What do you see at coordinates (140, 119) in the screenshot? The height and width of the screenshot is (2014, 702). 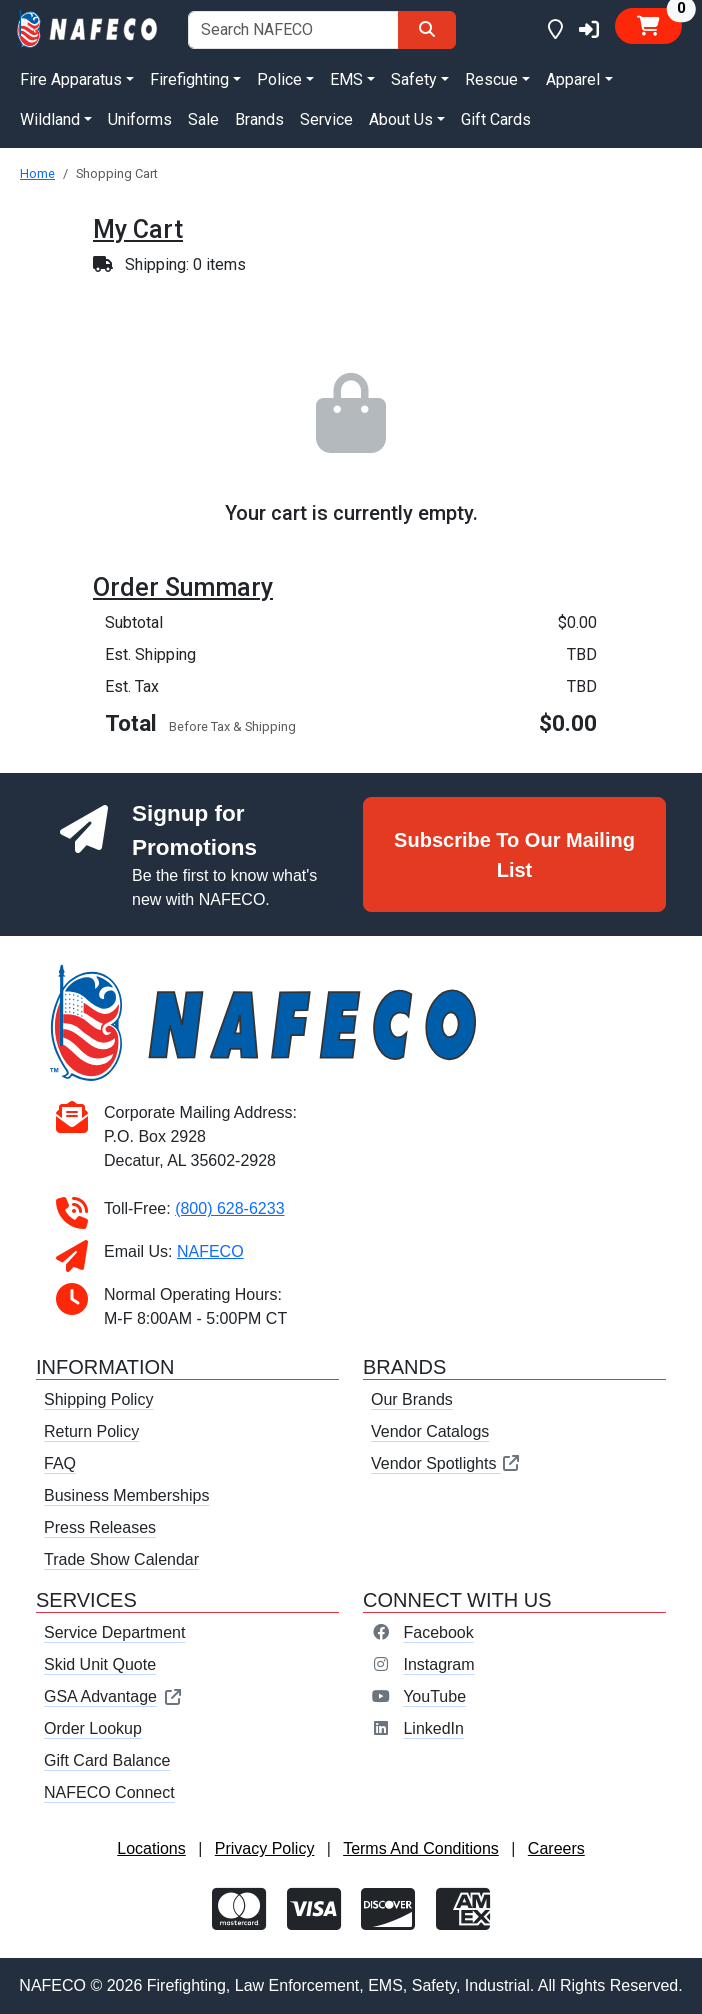 I see `Uniforms` at bounding box center [140, 119].